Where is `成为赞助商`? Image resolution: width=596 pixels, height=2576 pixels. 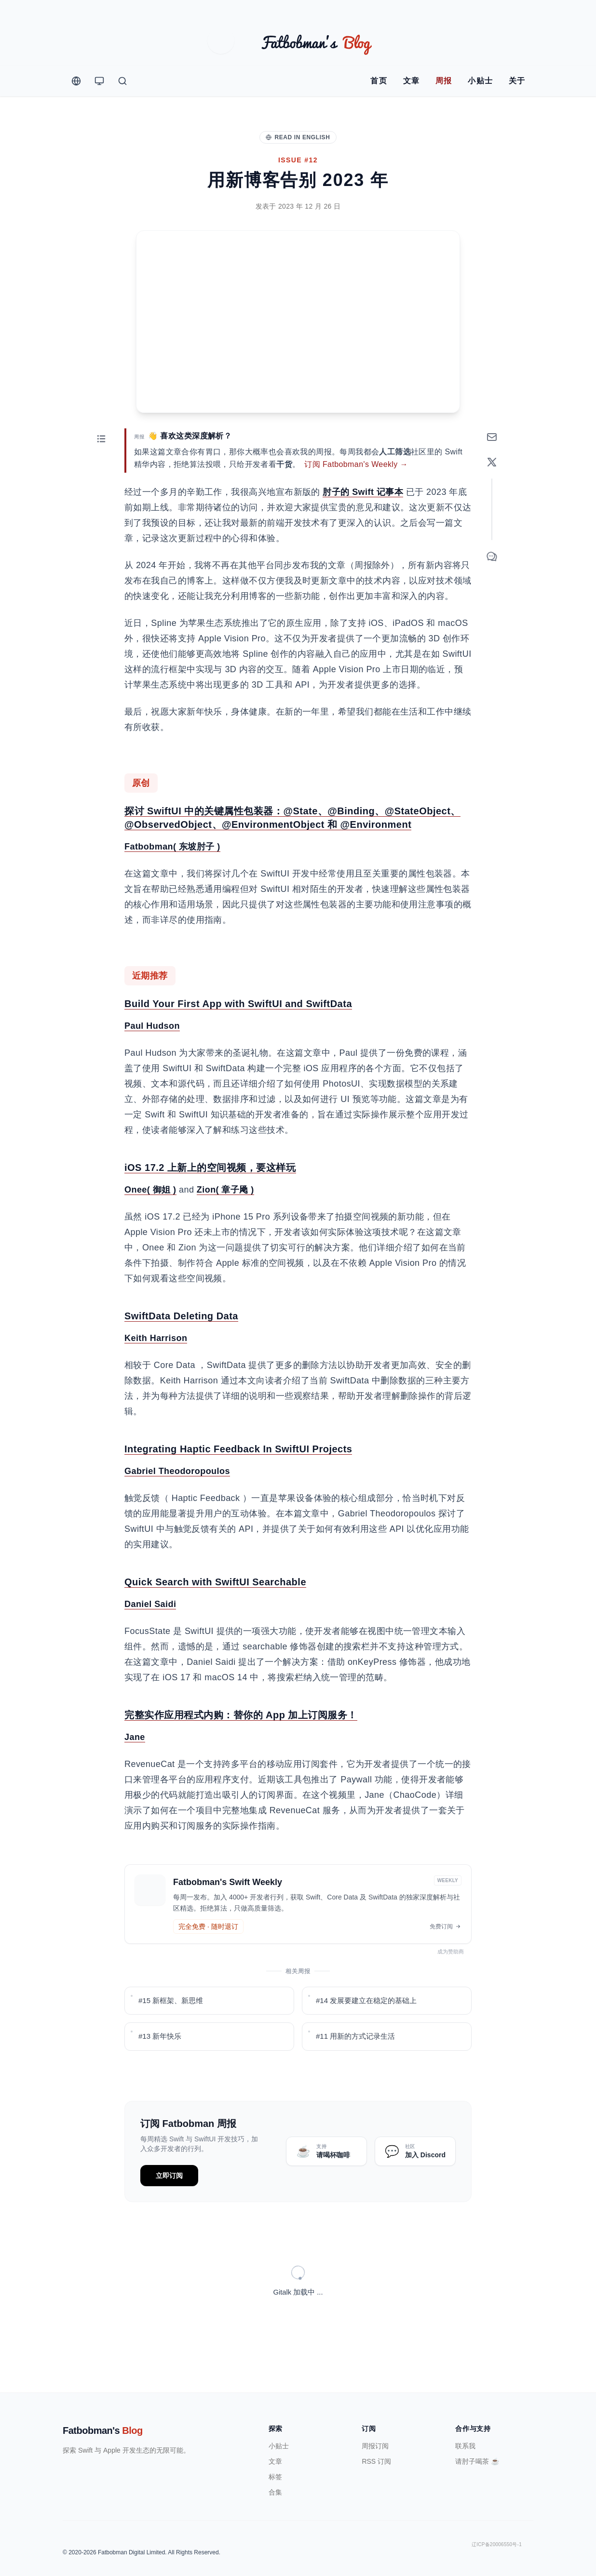
成为赞助商 is located at coordinates (453, 1983).